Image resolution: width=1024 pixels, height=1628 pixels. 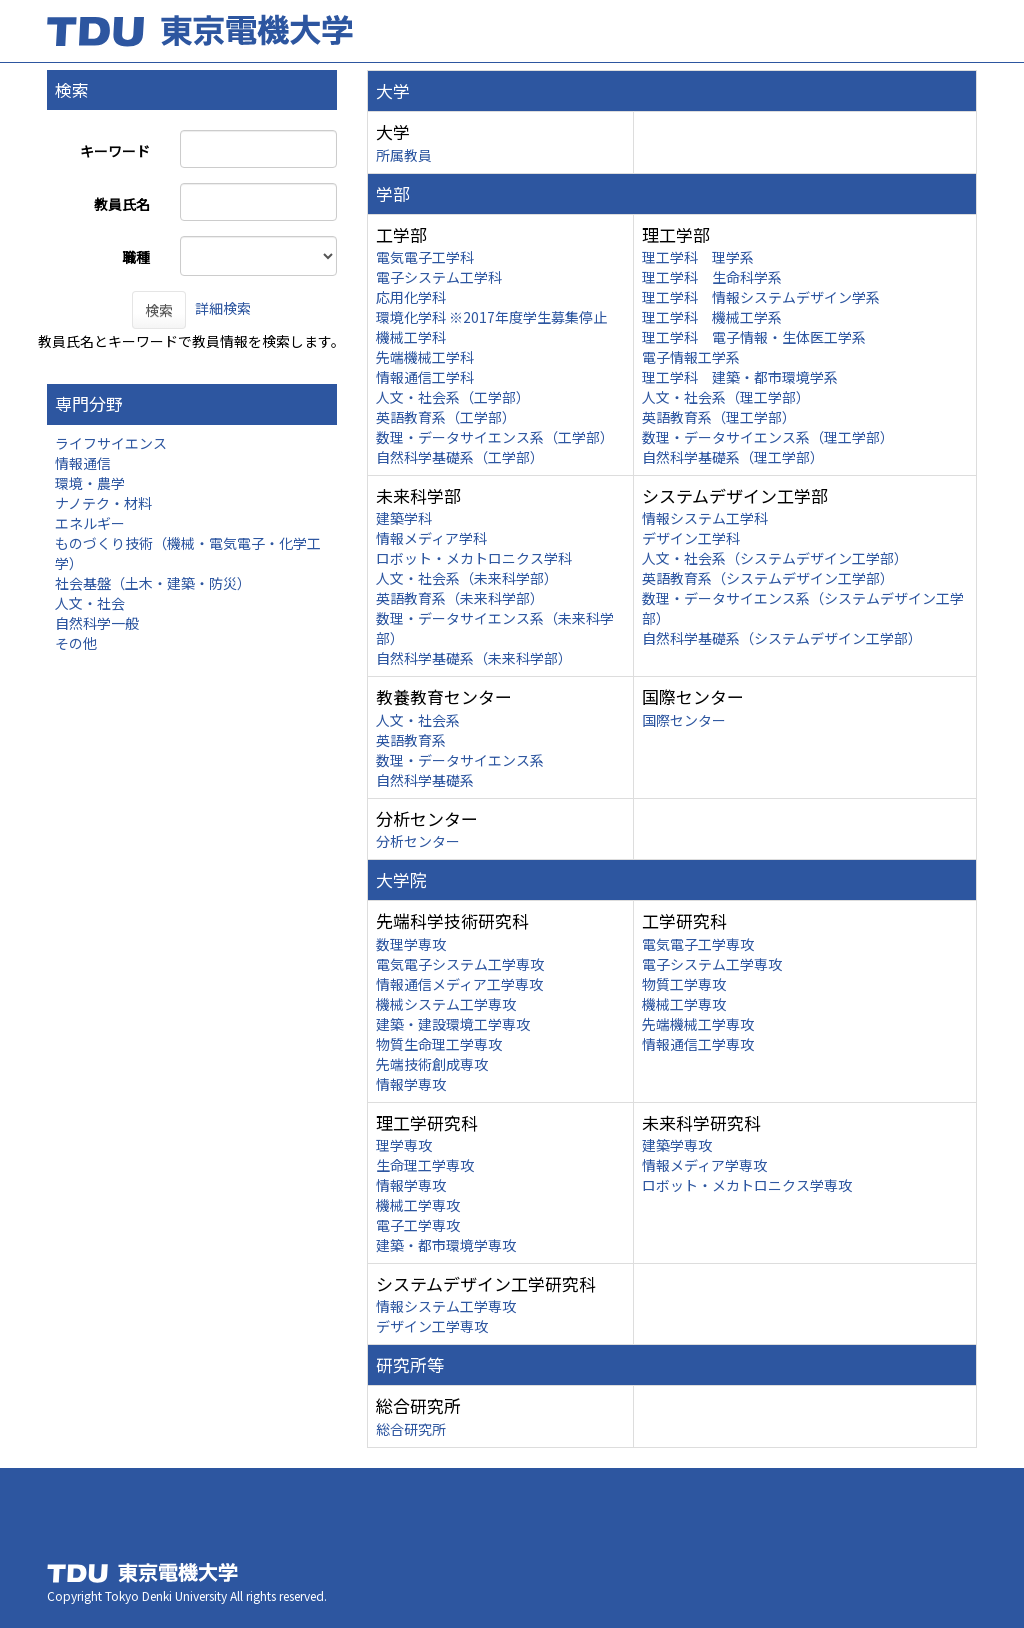 What do you see at coordinates (425, 357) in the screenshot?
I see `先端機械工学科` at bounding box center [425, 357].